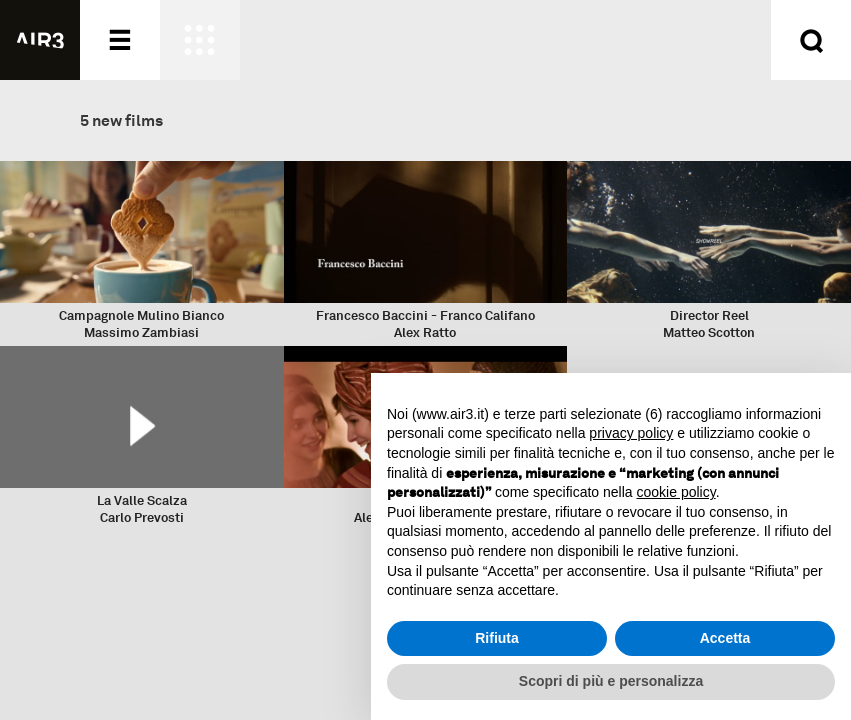 Image resolution: width=851 pixels, height=720 pixels. Describe the element at coordinates (142, 517) in the screenshot. I see `Carlo Prevosti` at that location.